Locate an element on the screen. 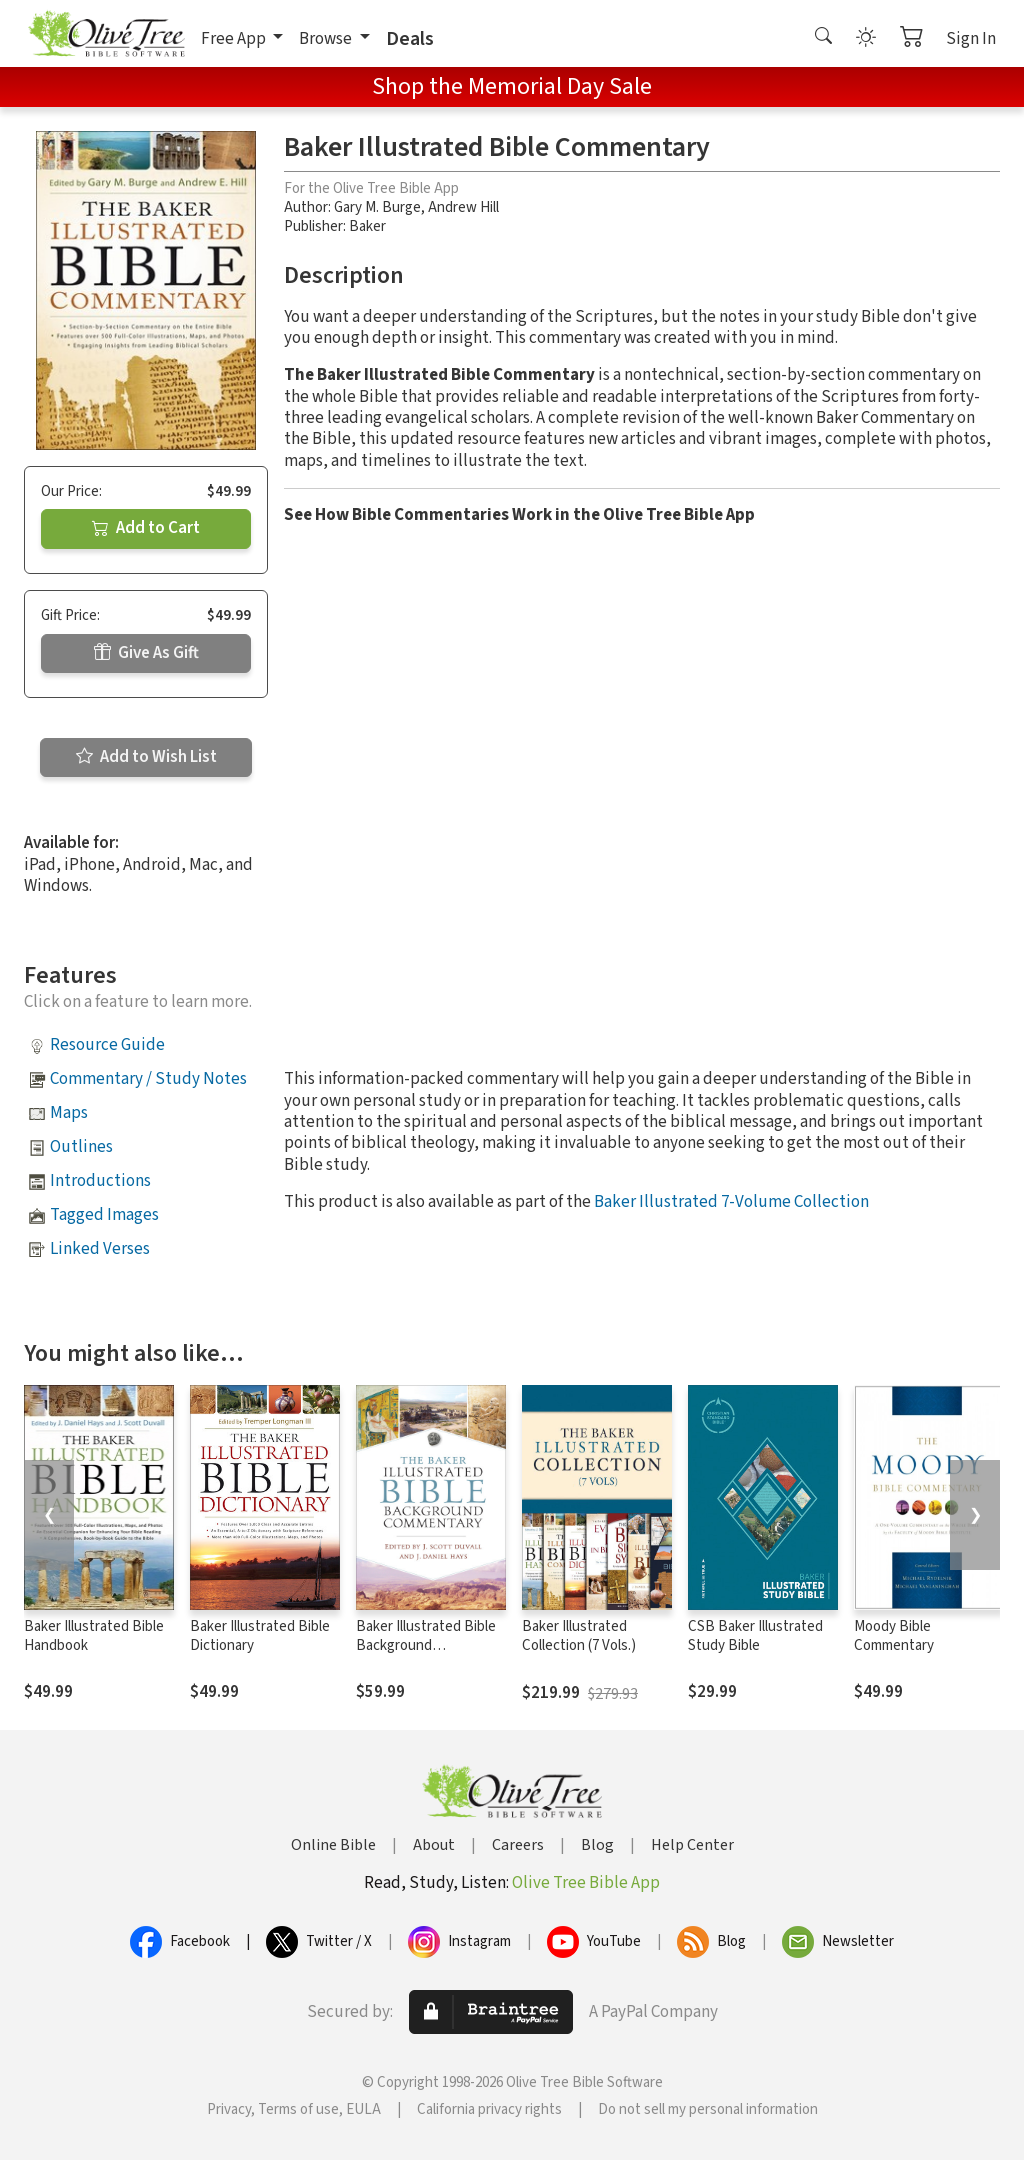 The image size is (1024, 2160). Maps [button] is located at coordinates (69, 1113).